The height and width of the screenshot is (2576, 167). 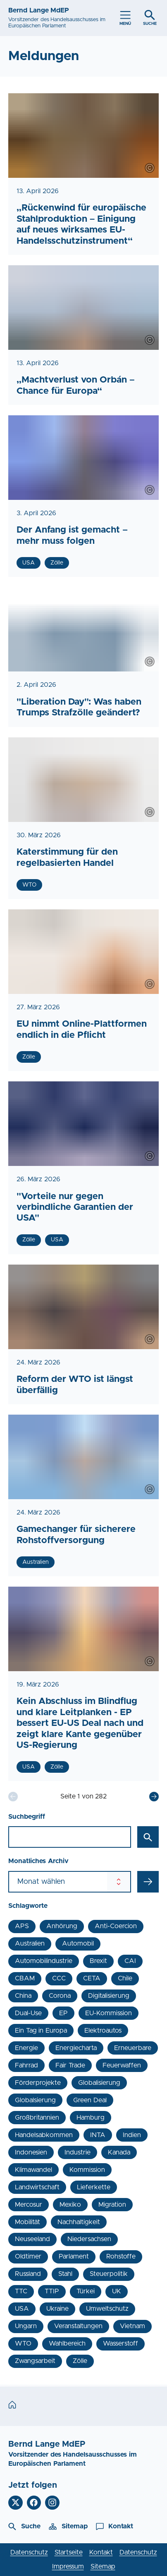 I want to click on Türkei, so click(x=85, y=2291).